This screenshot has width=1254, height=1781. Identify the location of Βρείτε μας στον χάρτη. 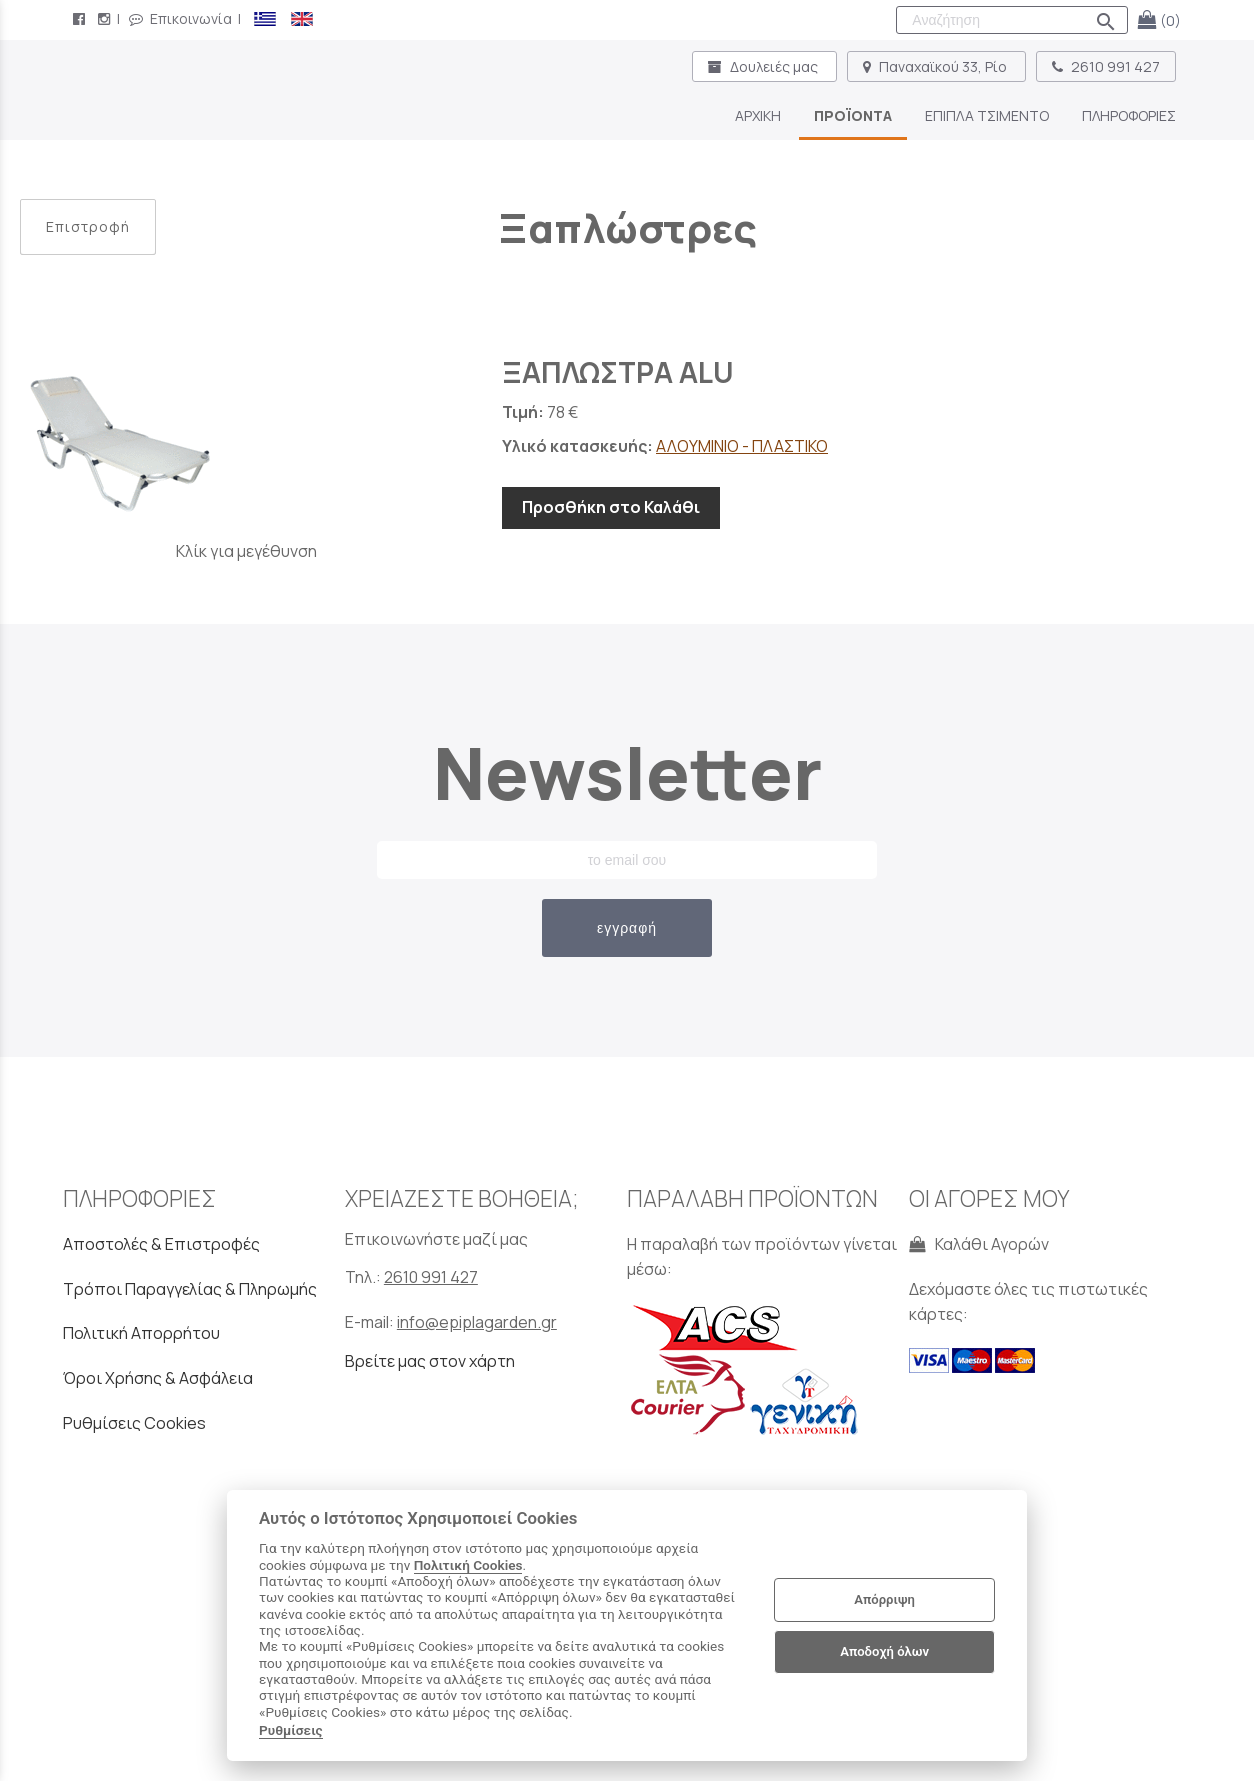
(430, 1361).